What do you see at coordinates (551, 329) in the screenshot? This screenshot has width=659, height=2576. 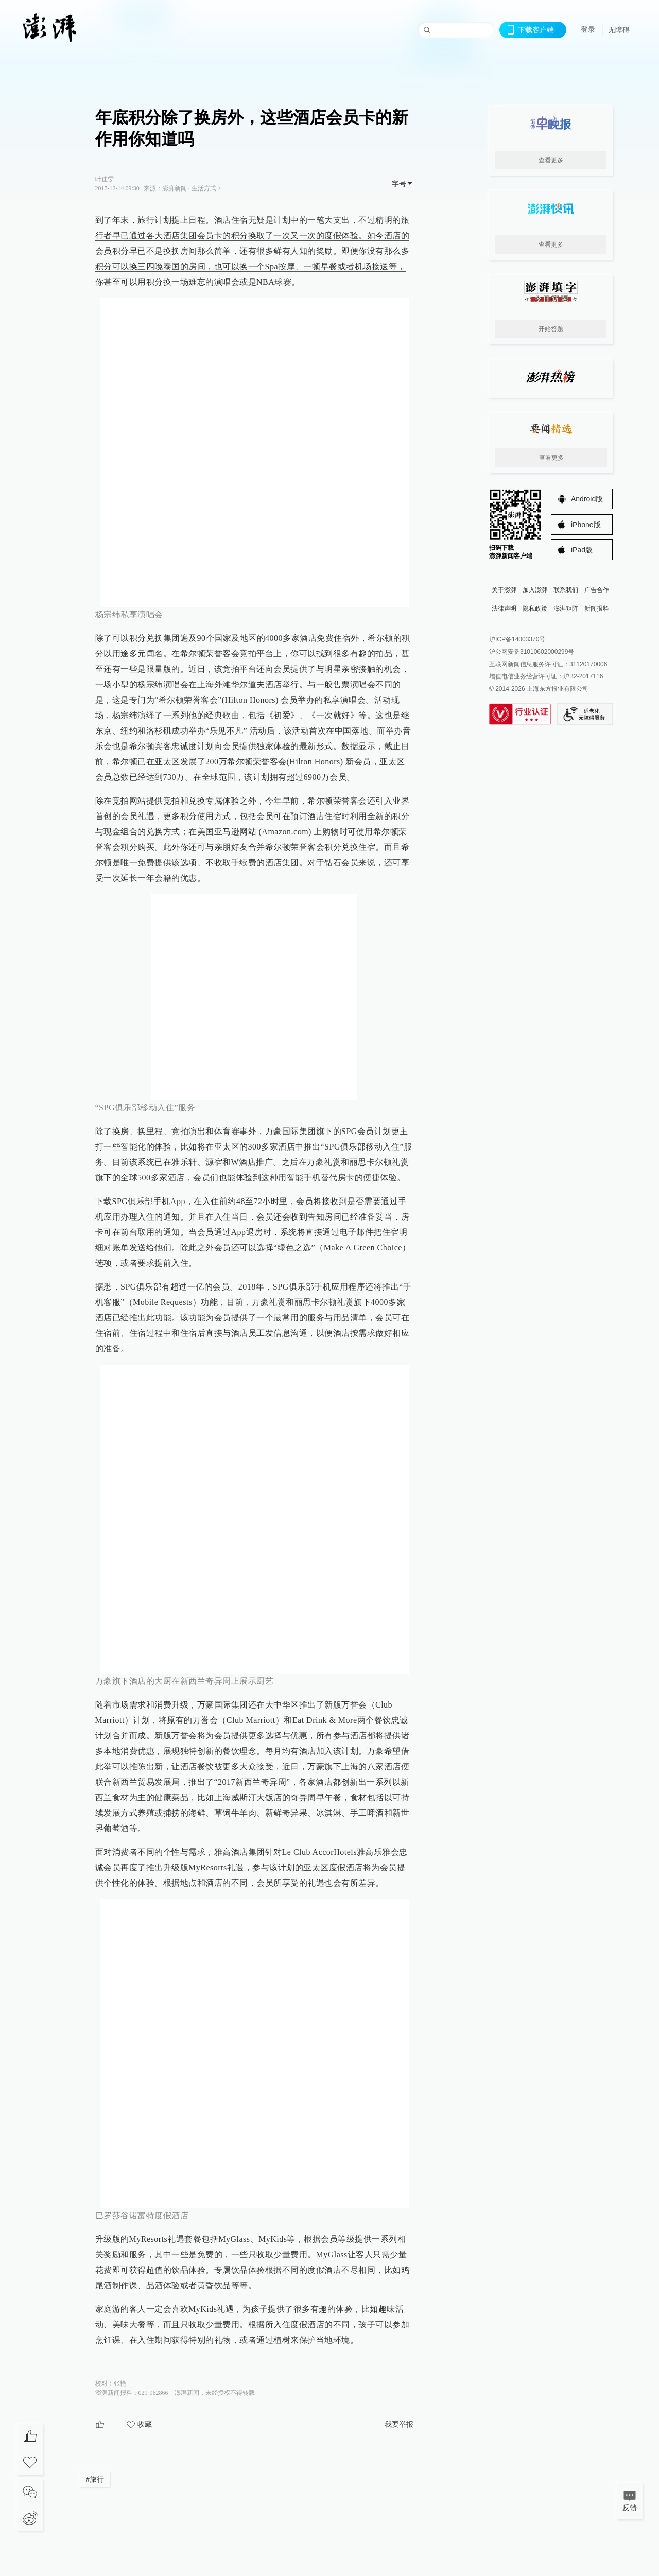 I see `开始答题` at bounding box center [551, 329].